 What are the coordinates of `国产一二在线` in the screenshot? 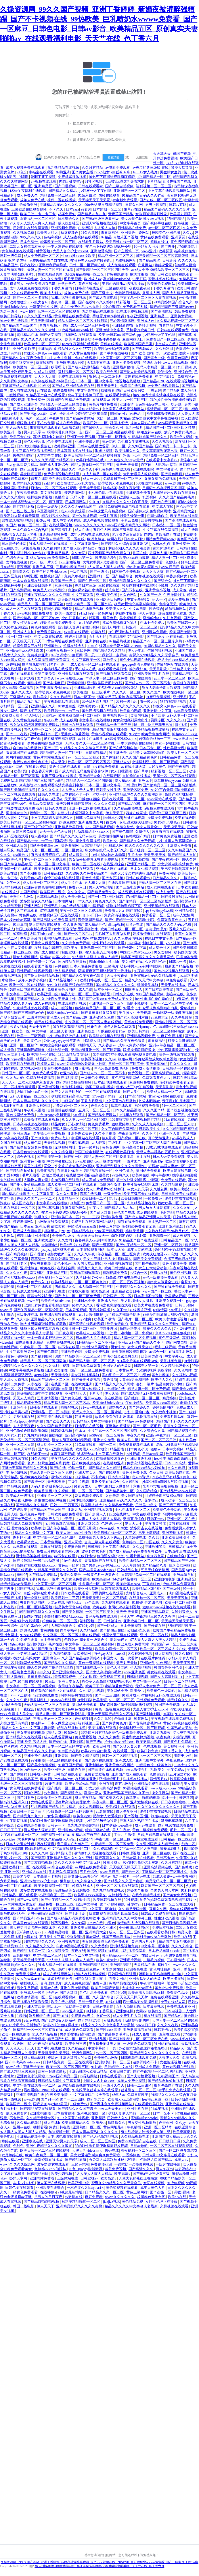 It's located at (17, 734).